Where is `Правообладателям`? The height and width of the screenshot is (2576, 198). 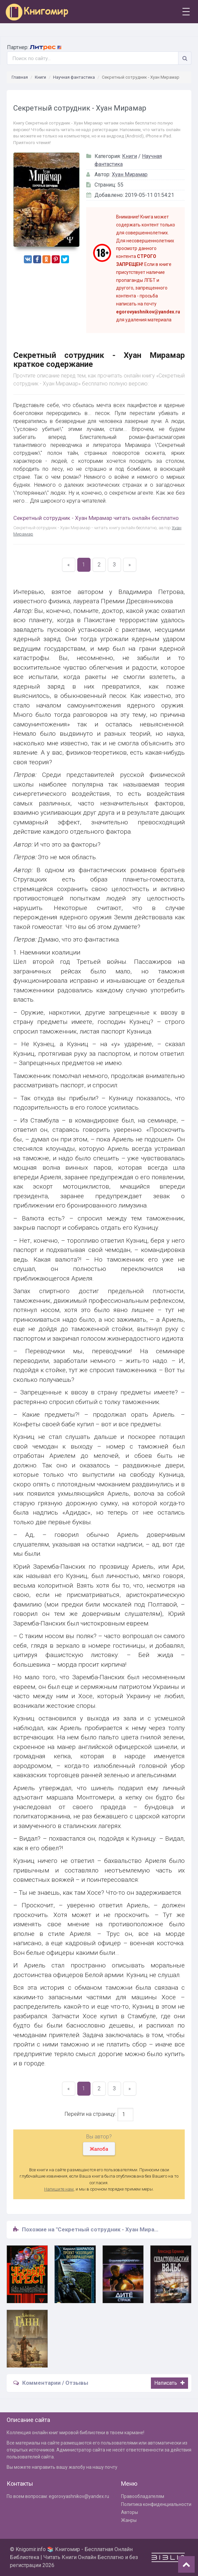 Правообладателям is located at coordinates (142, 2496).